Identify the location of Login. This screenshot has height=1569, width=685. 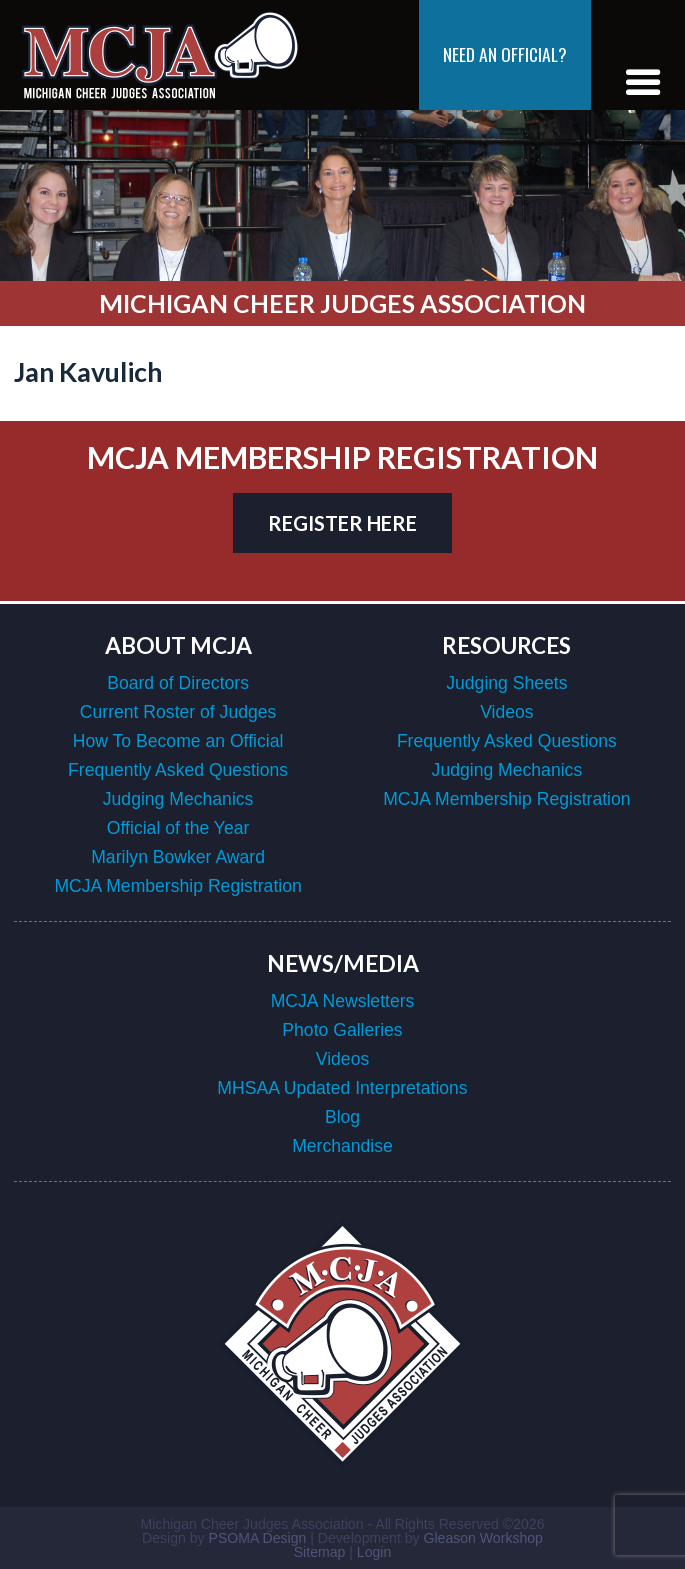
(374, 1552).